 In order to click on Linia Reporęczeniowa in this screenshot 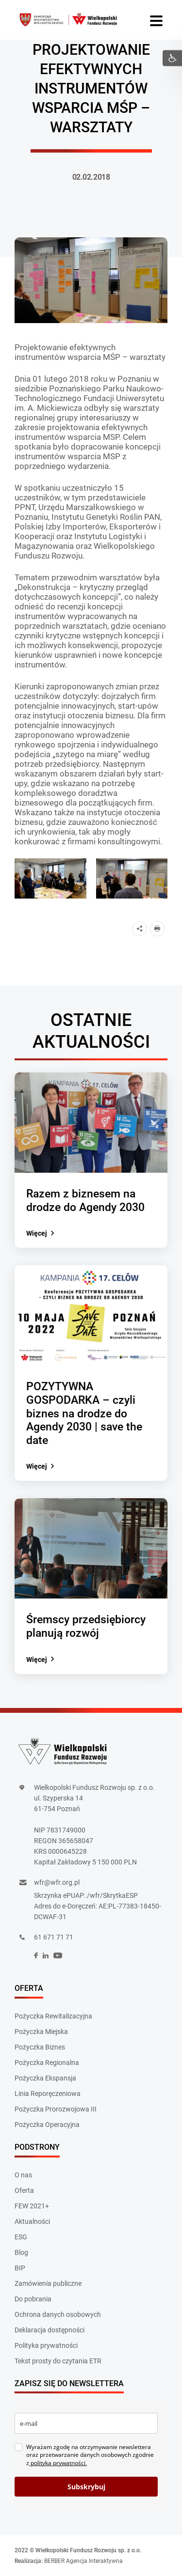, I will do `click(48, 2093)`.